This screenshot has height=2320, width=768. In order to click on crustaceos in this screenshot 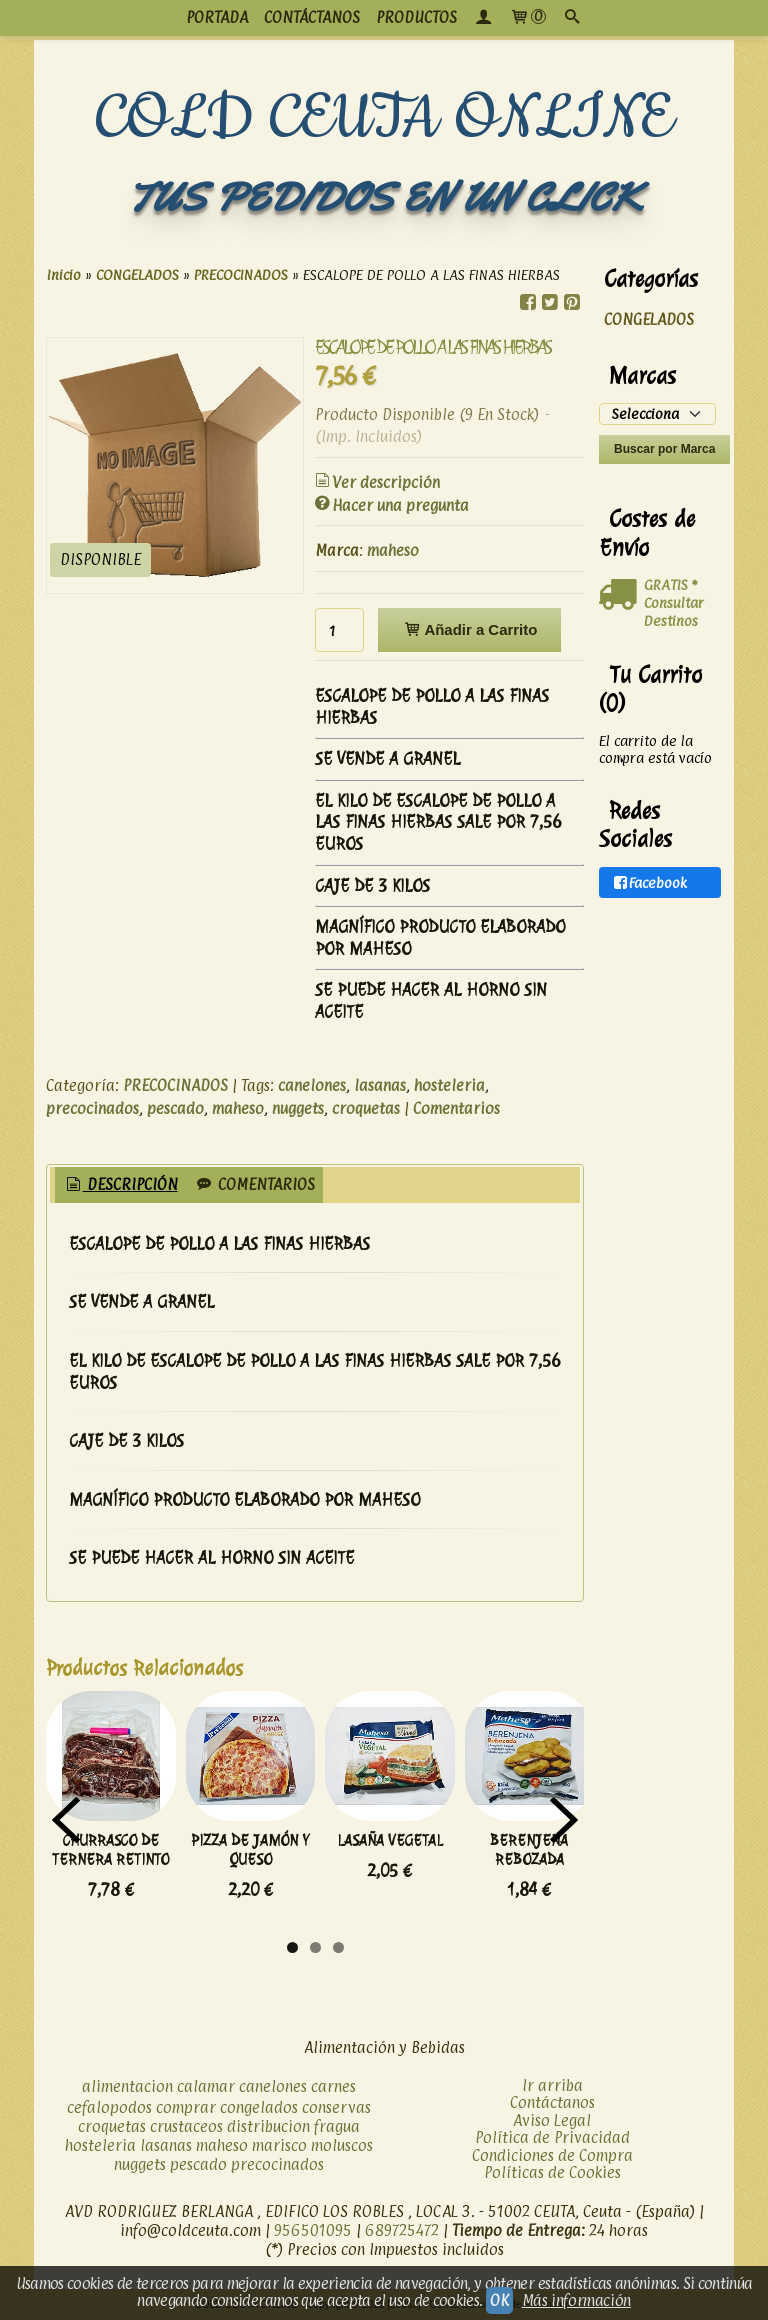, I will do `click(186, 2126)`.